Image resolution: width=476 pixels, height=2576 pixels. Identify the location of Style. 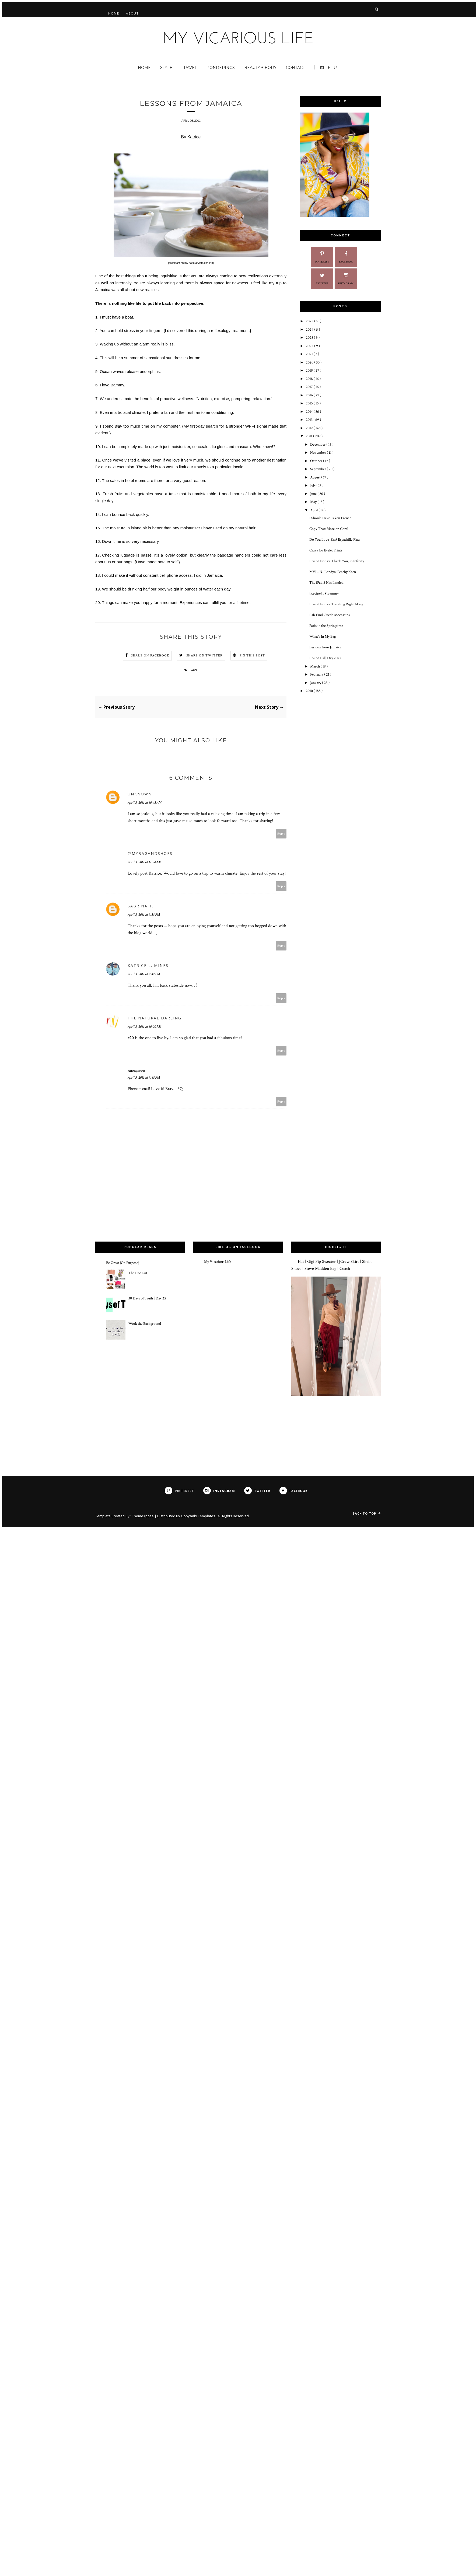
(166, 67).